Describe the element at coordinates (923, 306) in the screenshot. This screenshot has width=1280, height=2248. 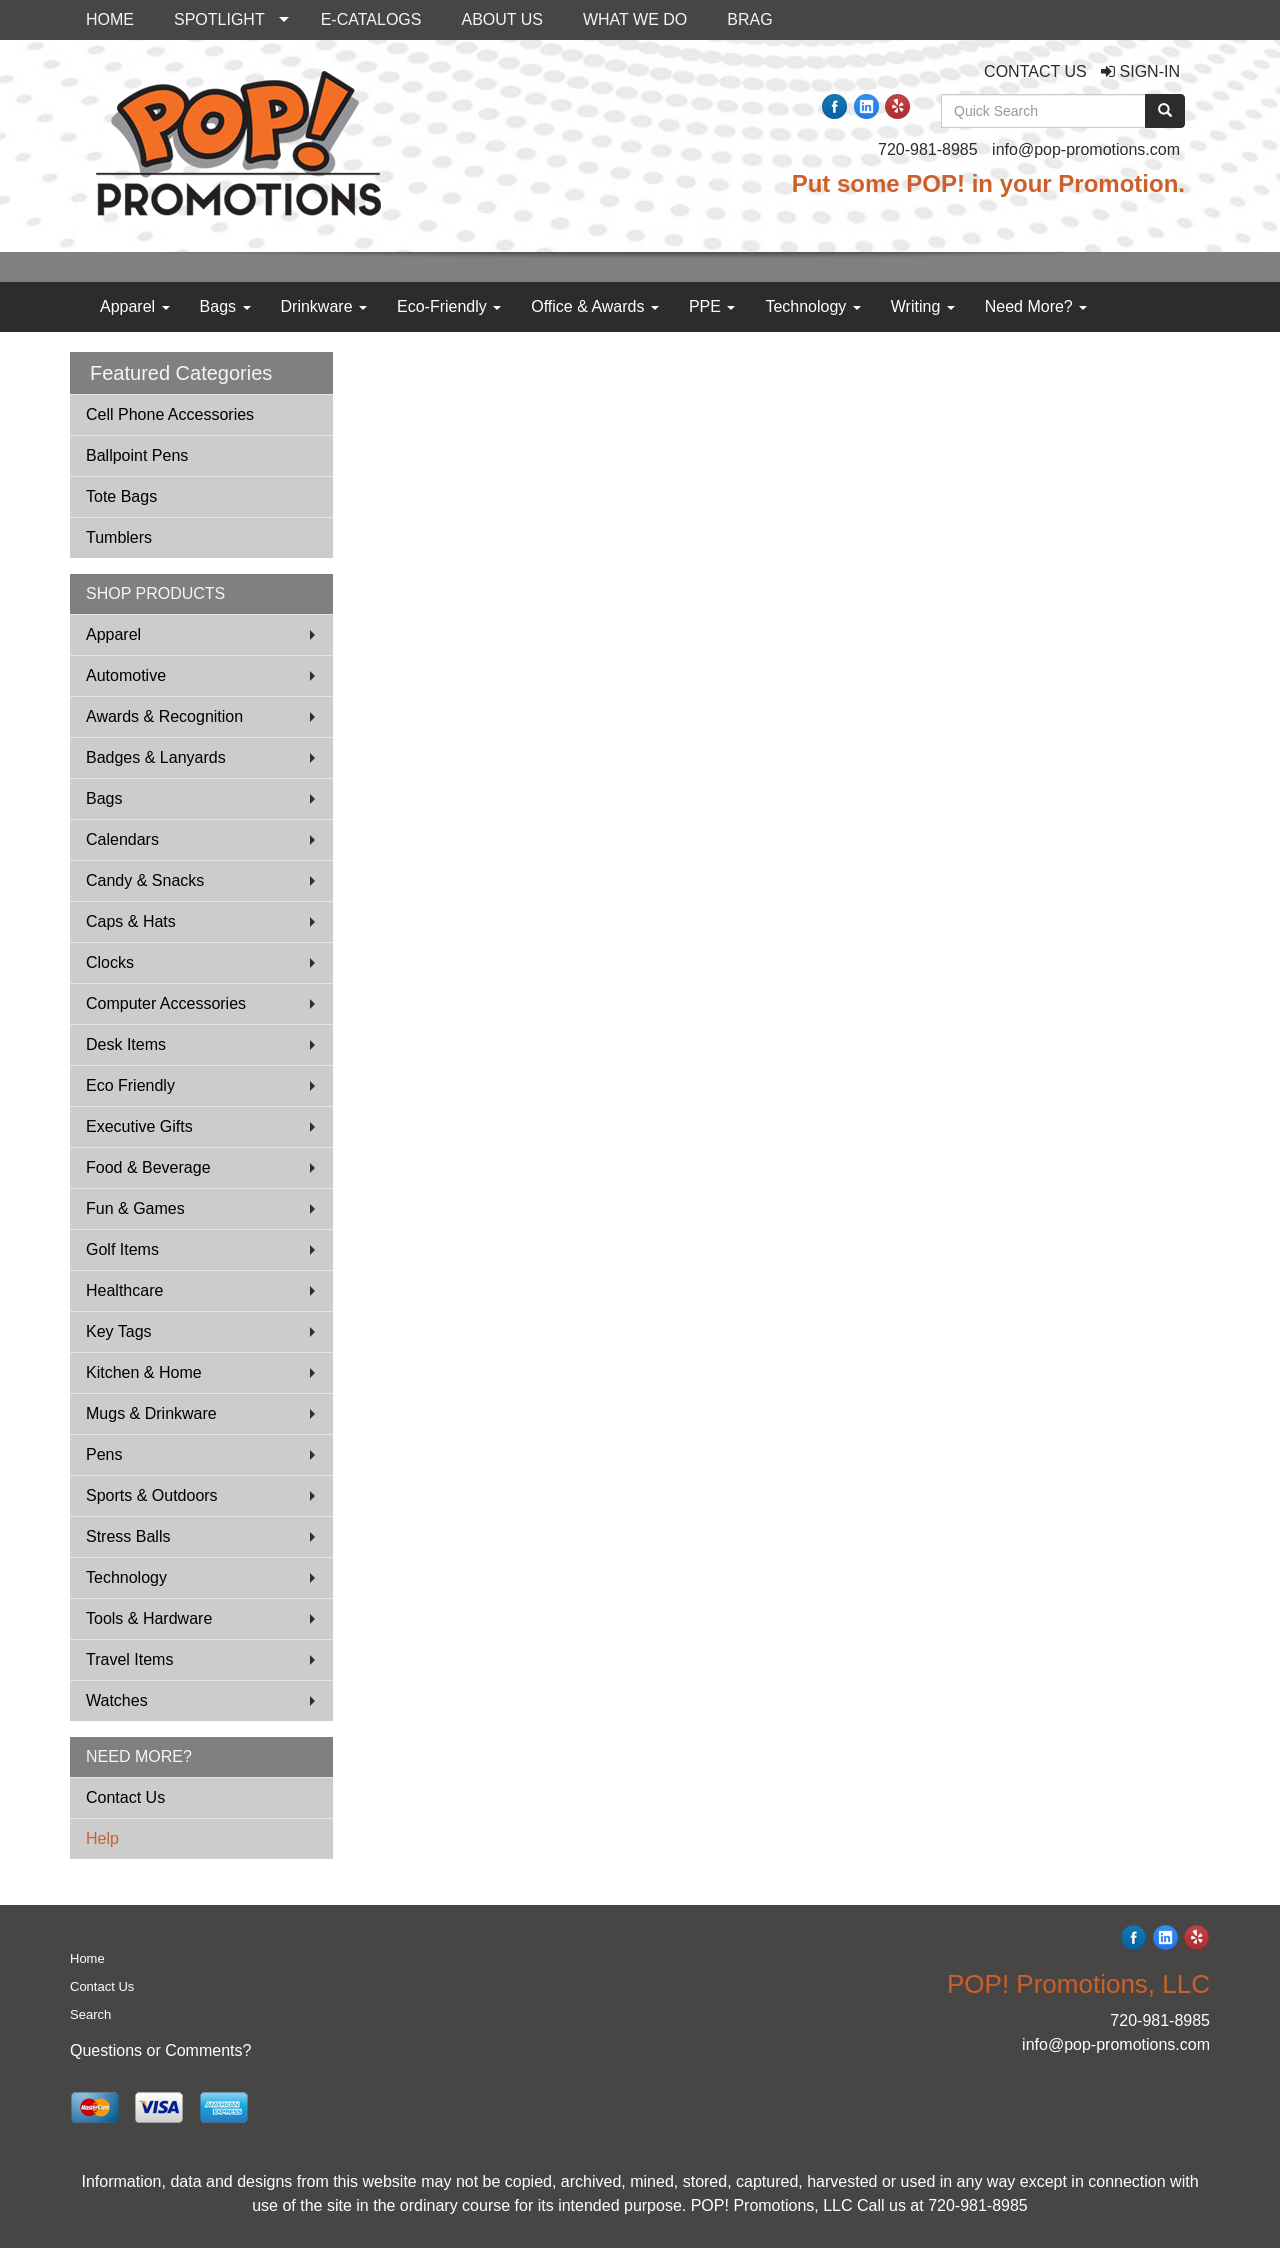
I see `Writing` at that location.